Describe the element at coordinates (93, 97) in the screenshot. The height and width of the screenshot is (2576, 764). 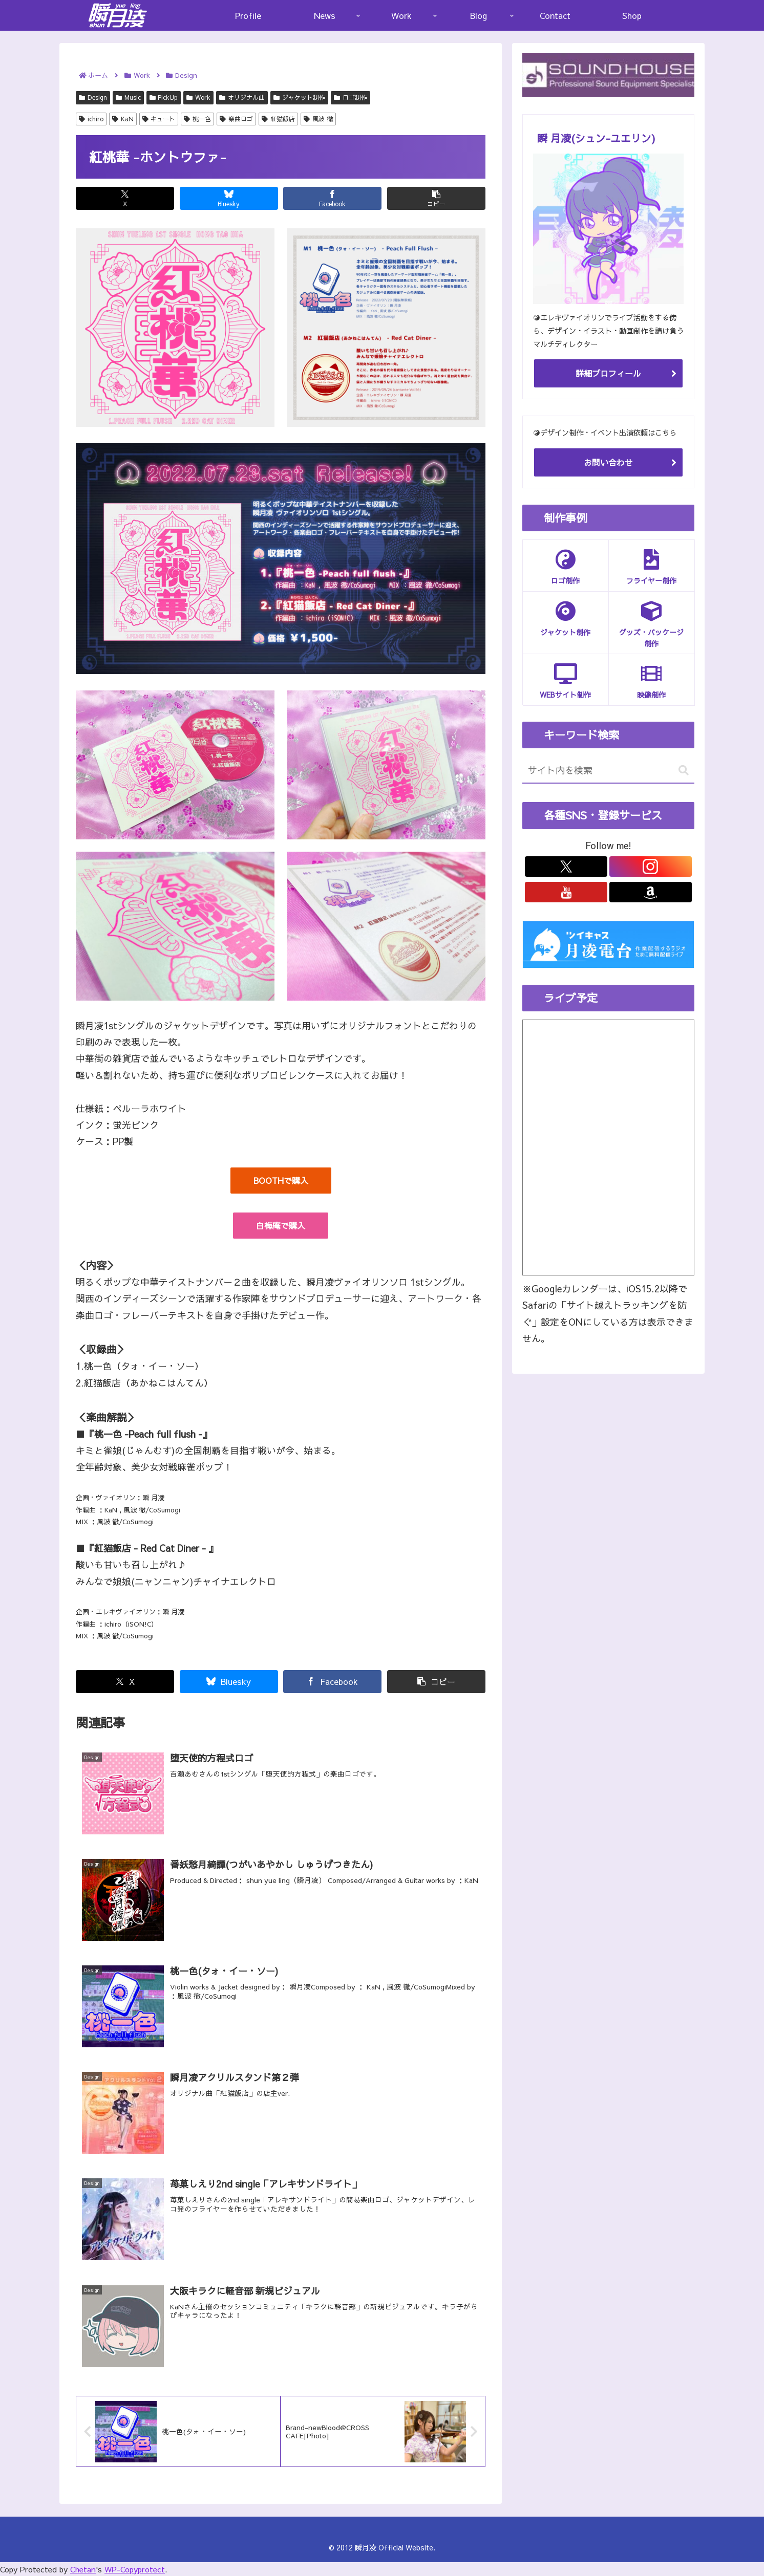
I see `Design` at that location.